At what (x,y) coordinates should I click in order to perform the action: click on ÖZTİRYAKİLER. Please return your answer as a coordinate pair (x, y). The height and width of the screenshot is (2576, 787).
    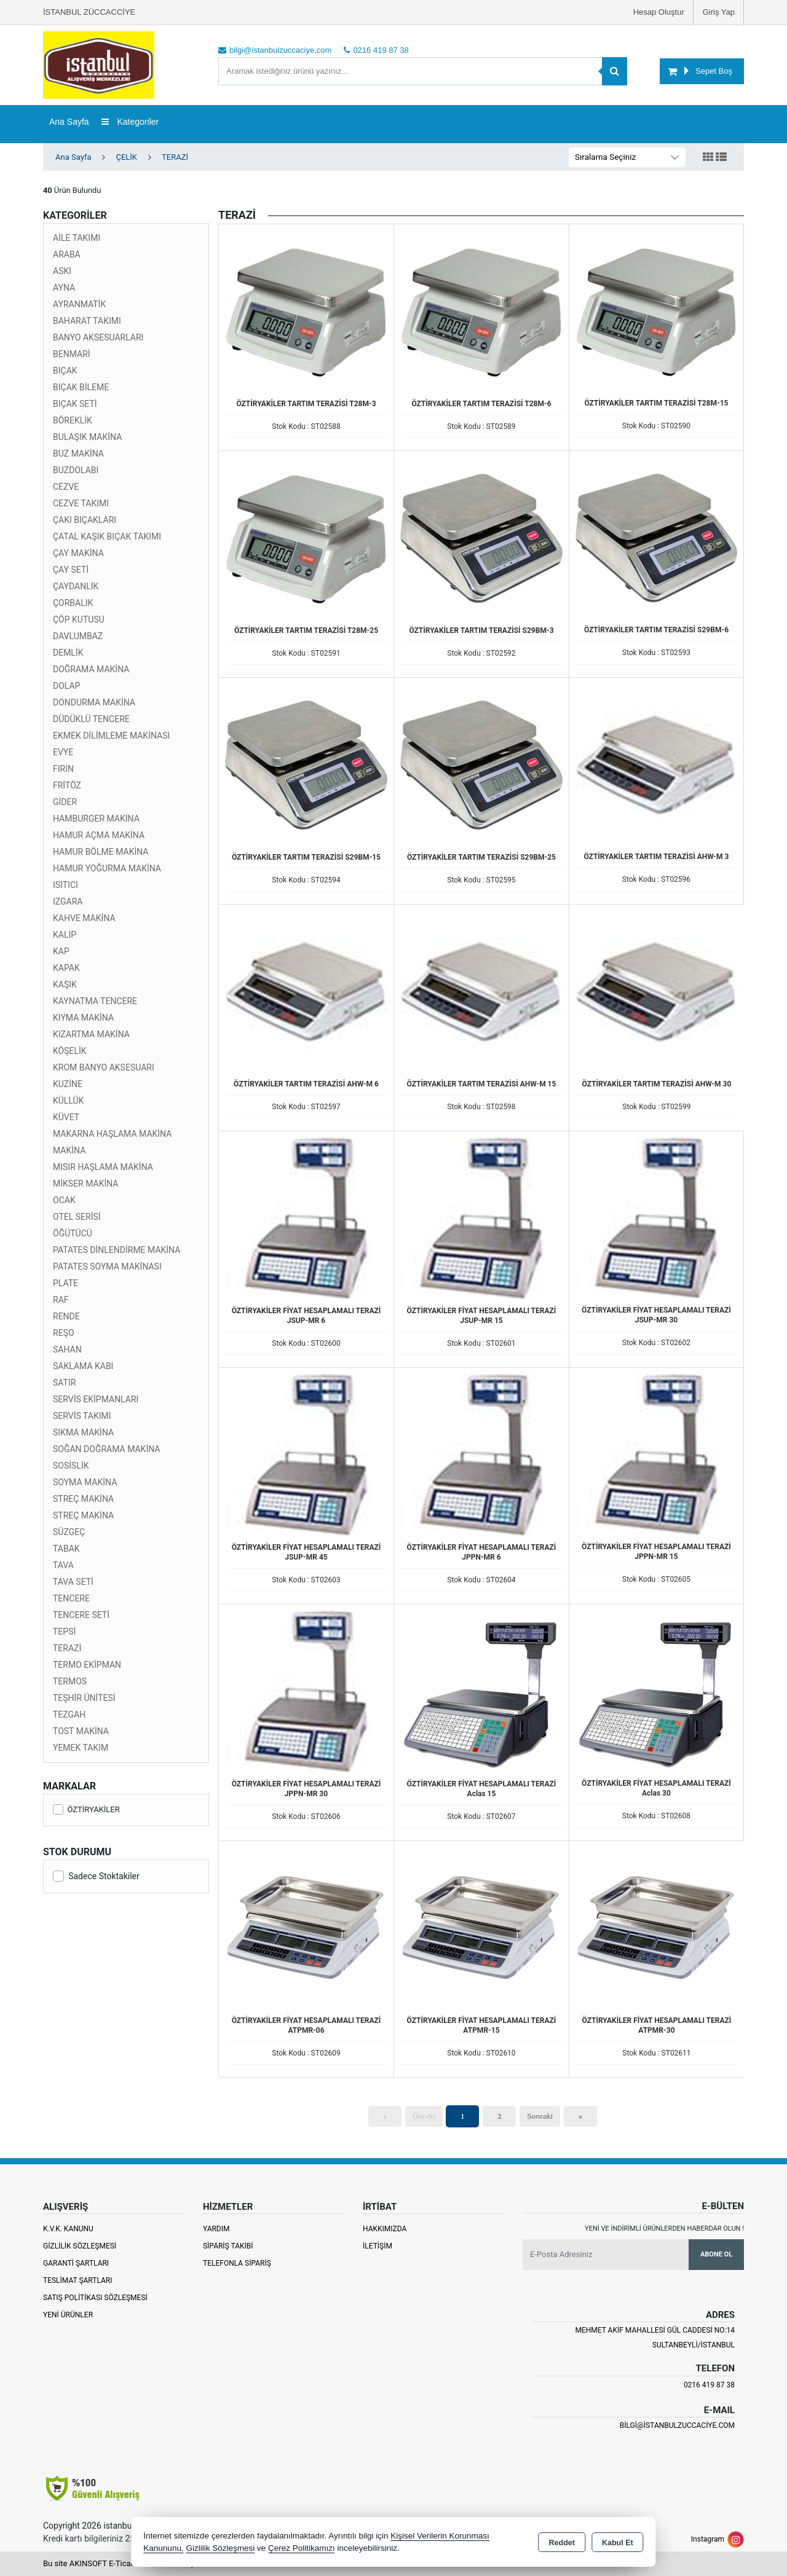
    Looking at the image, I should click on (86, 1809).